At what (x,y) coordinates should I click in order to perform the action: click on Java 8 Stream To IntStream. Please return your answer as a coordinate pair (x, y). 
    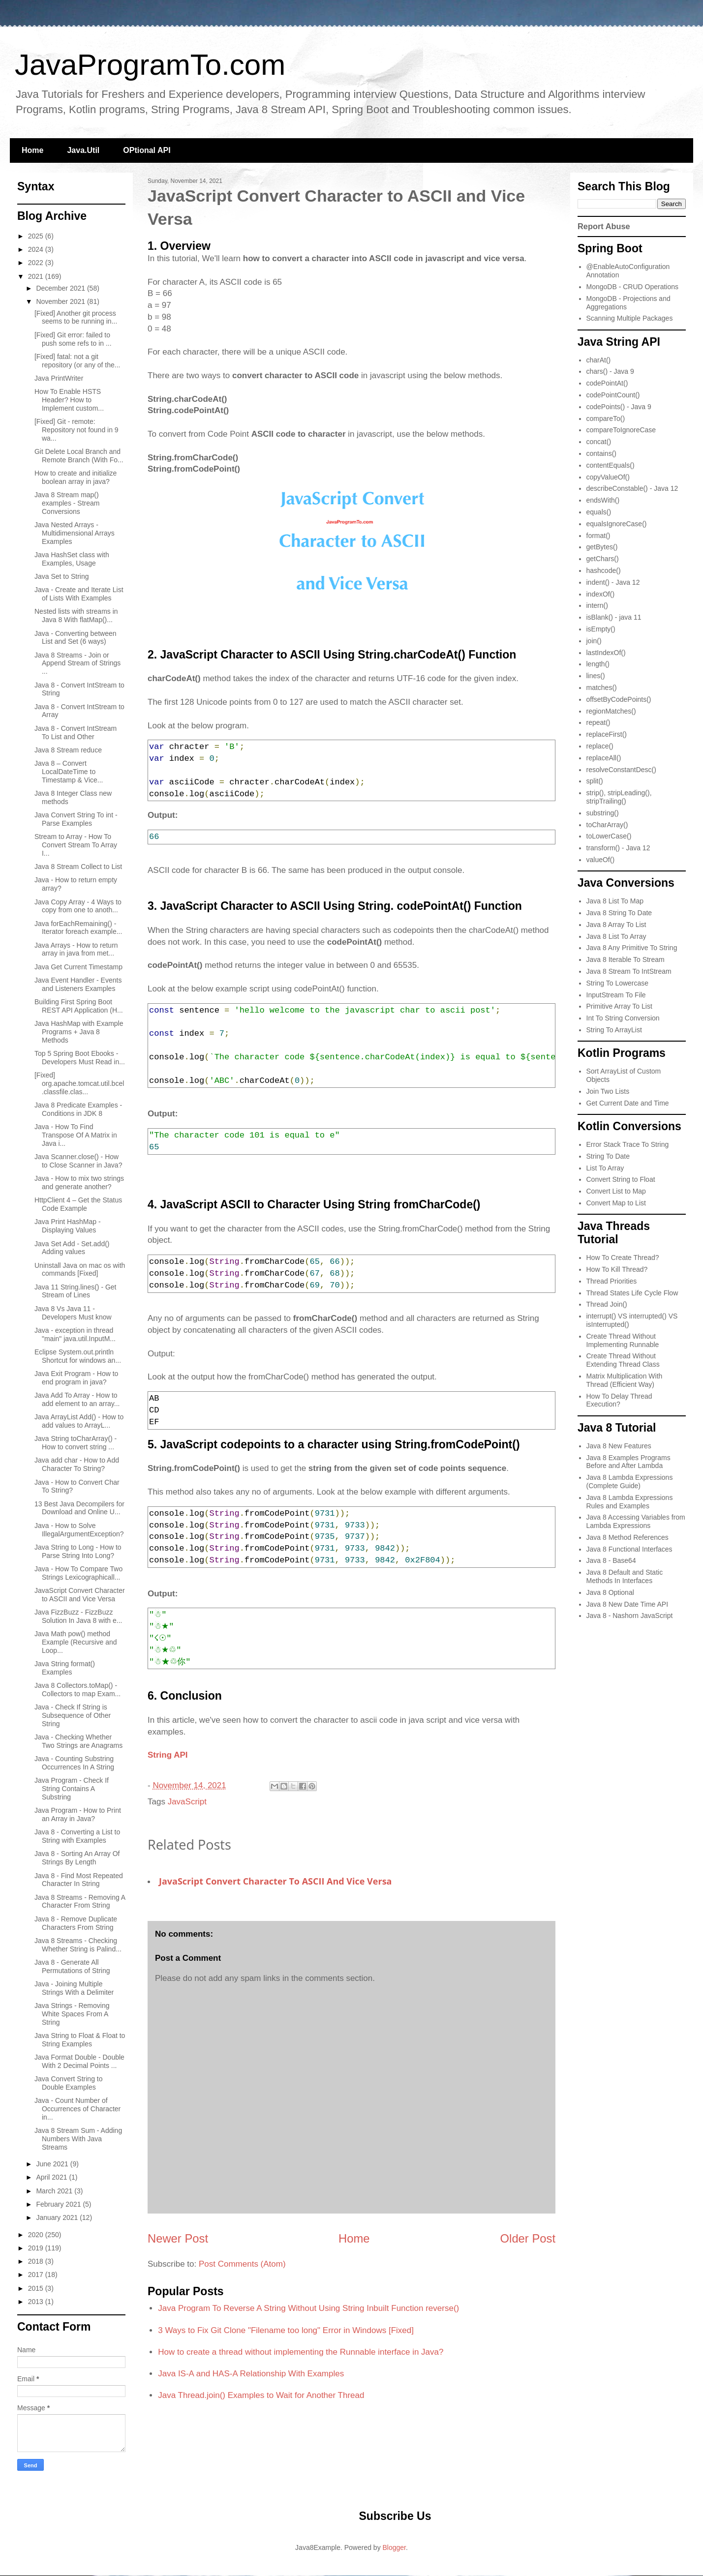
    Looking at the image, I should click on (629, 971).